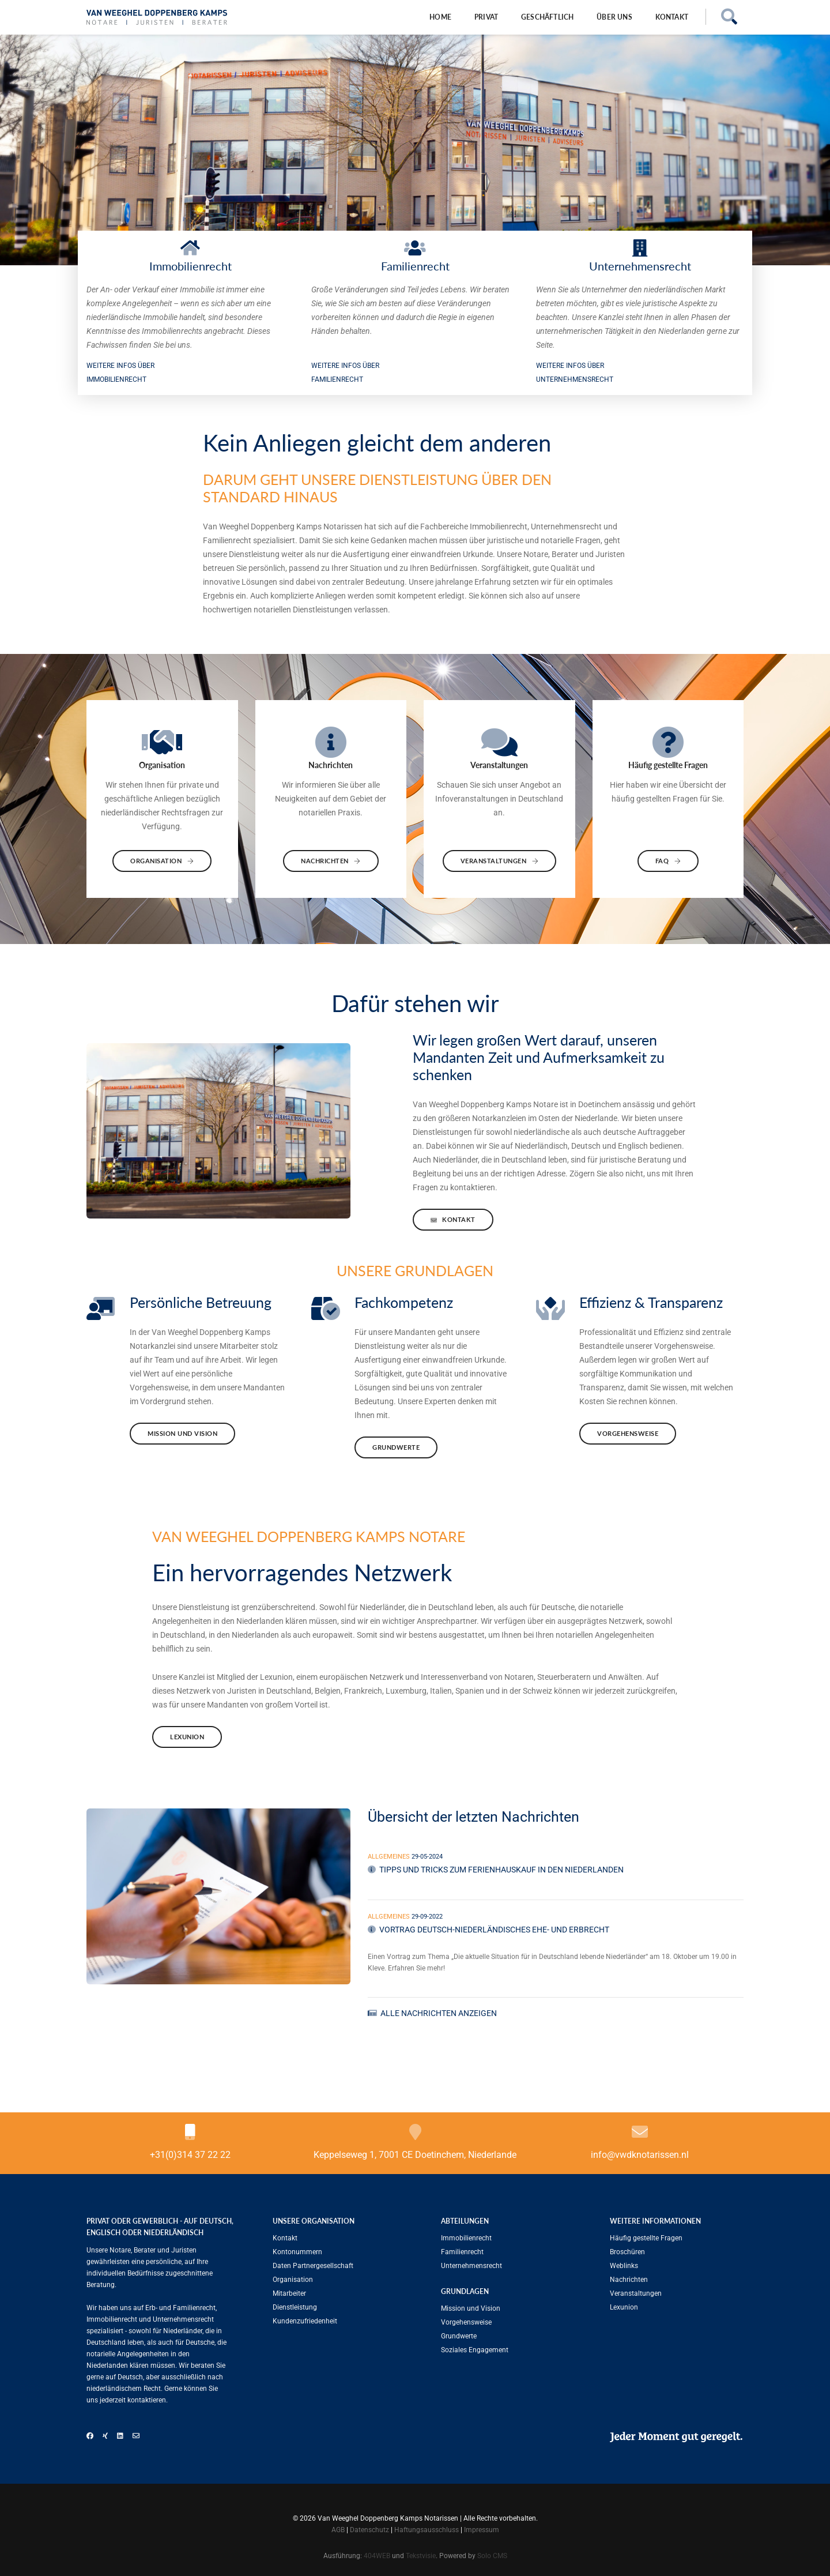 The width and height of the screenshot is (830, 2576). I want to click on Lexunion, so click(187, 1736).